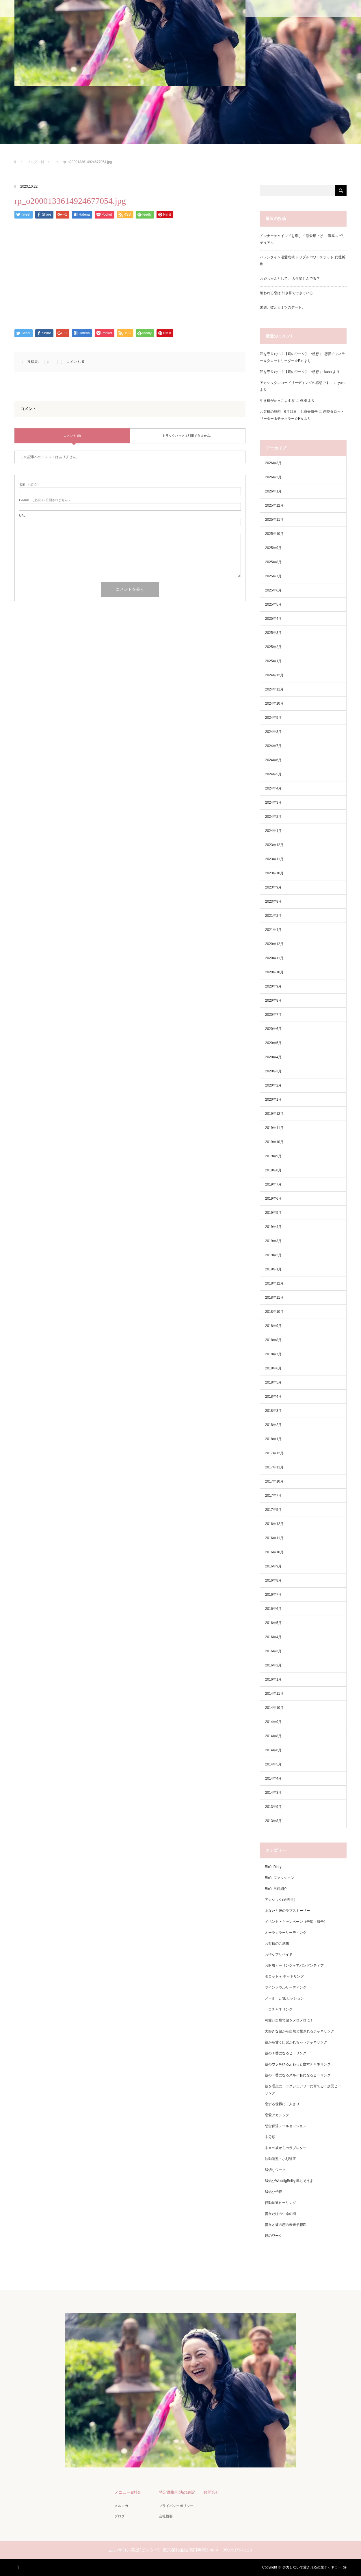 The width and height of the screenshot is (361, 2576). I want to click on 2019年9月, so click(273, 1156).